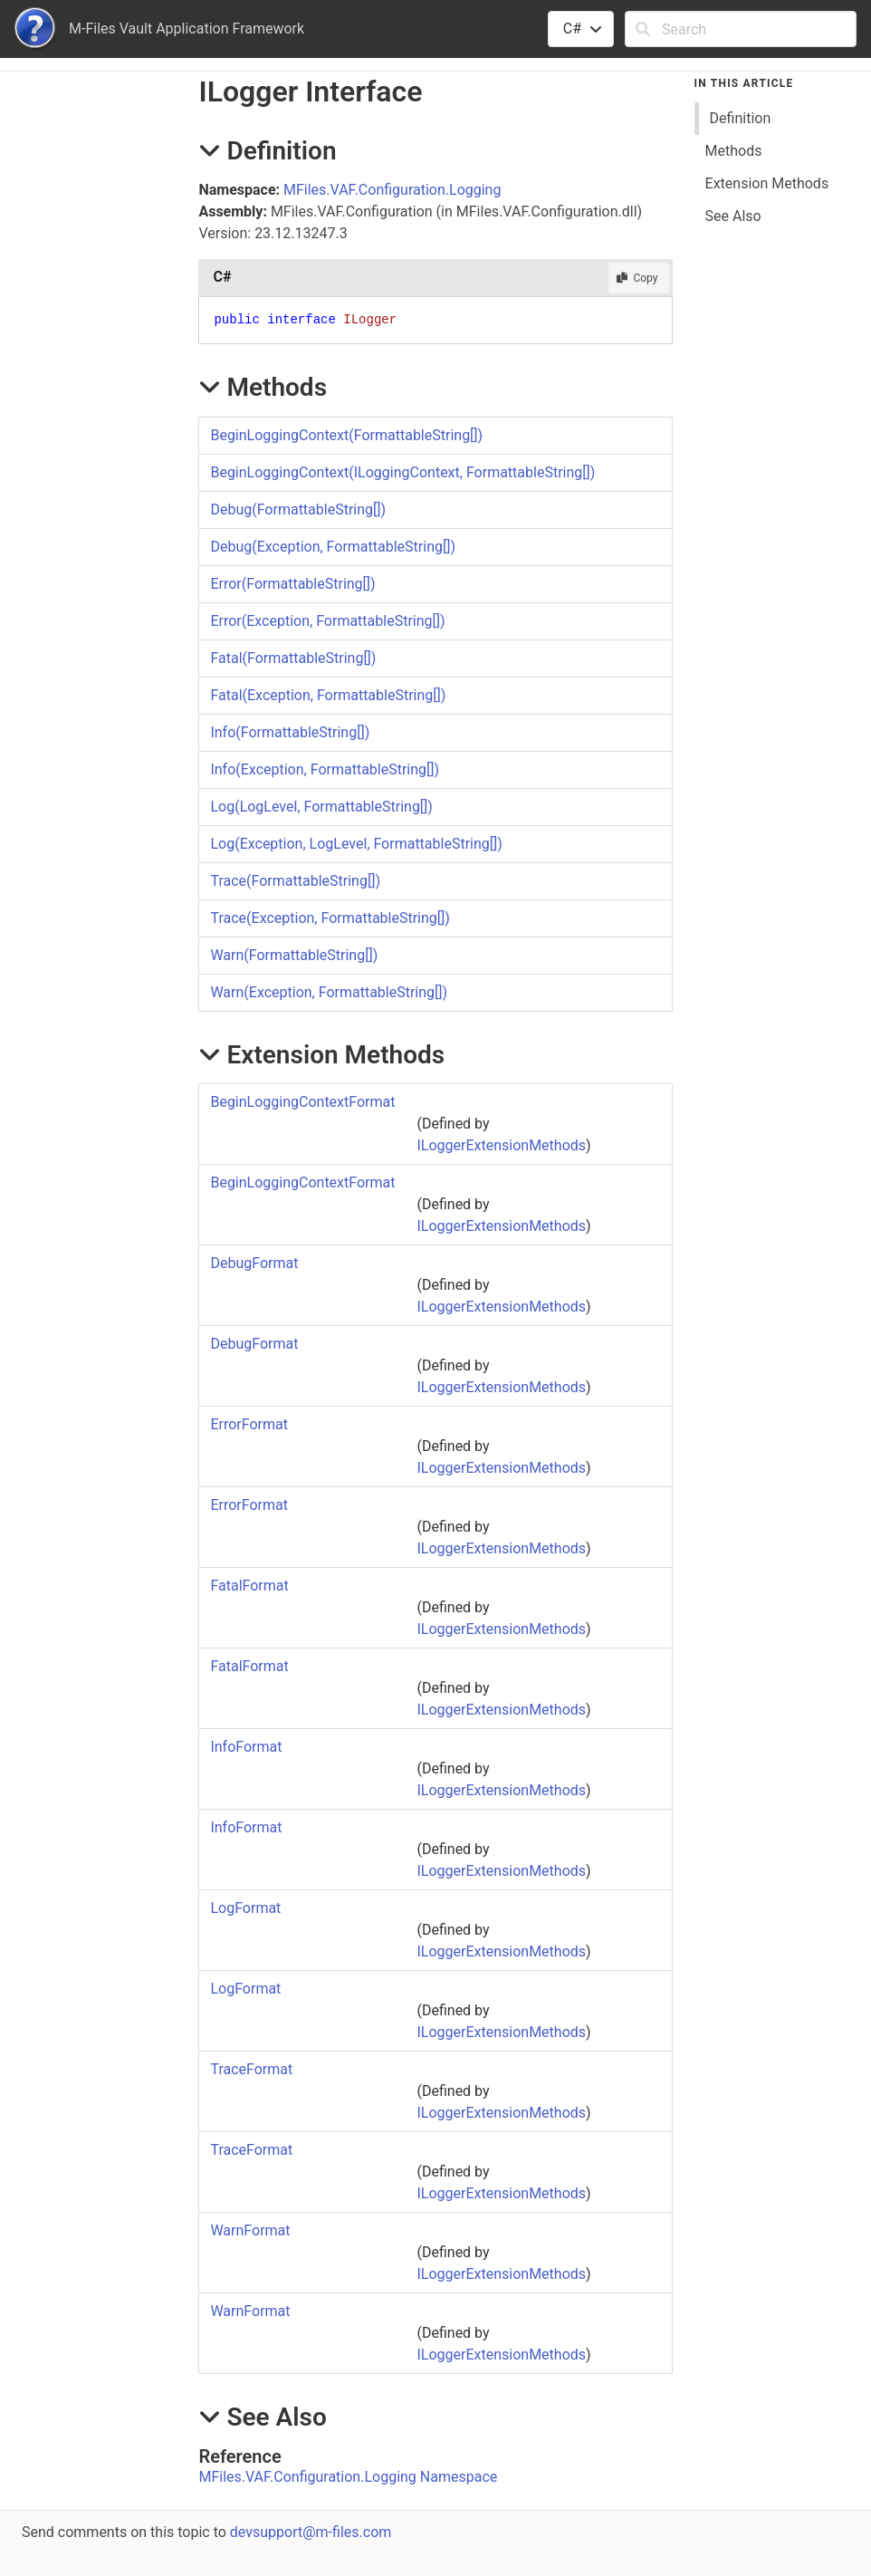 The width and height of the screenshot is (871, 2576). I want to click on BeginLoggingContext(FormattableString), so click(346, 435).